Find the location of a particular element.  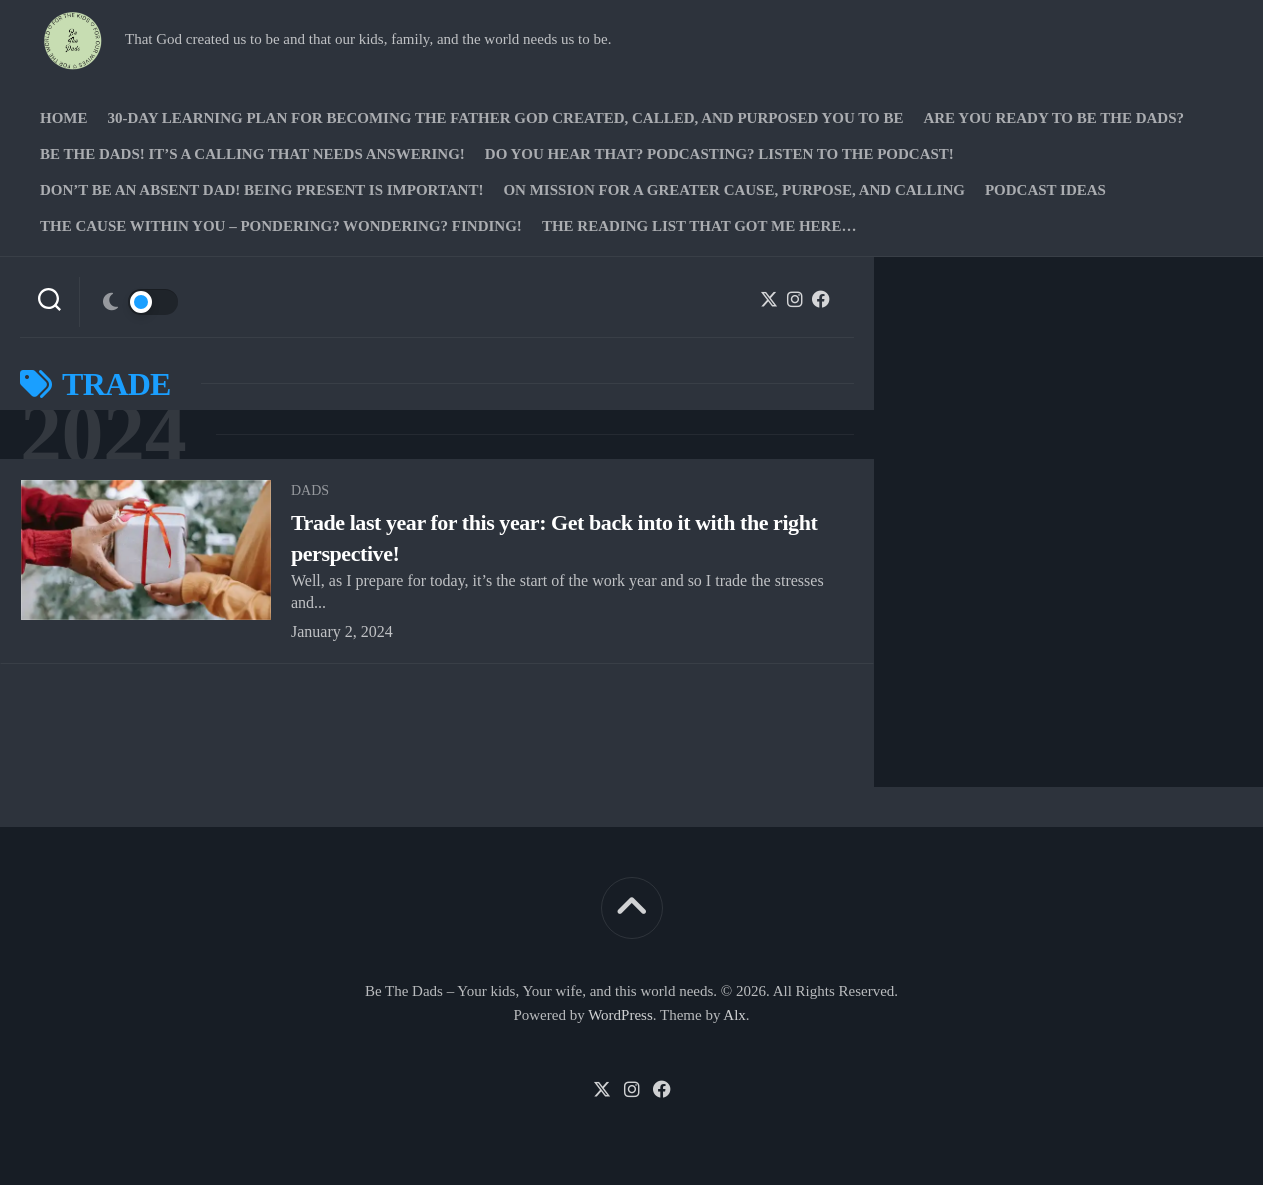

Are you ready to Be The Dads? is located at coordinates (1053, 118).